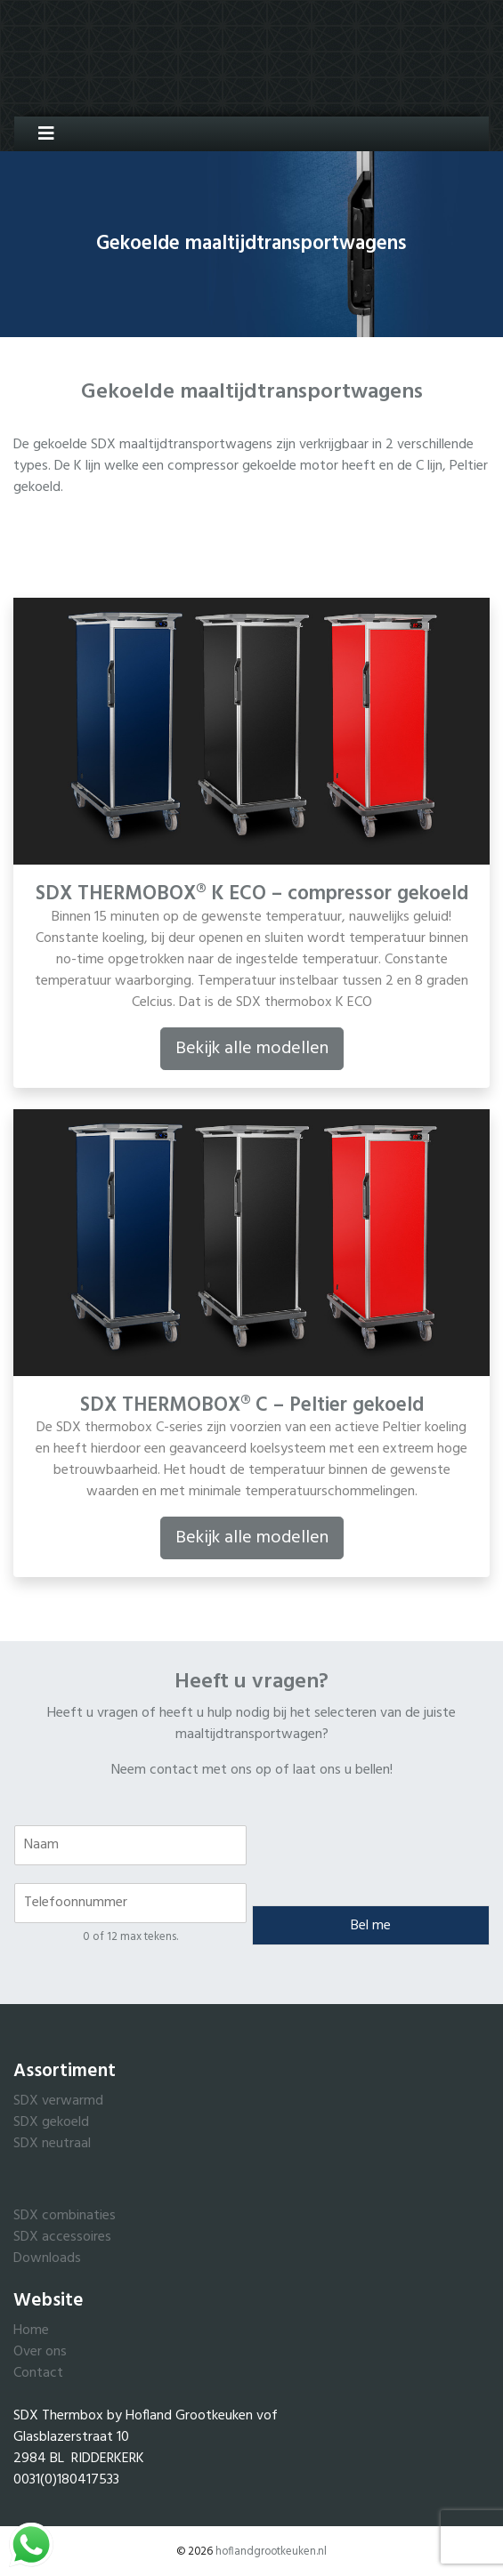  What do you see at coordinates (47, 2258) in the screenshot?
I see `Downloads` at bounding box center [47, 2258].